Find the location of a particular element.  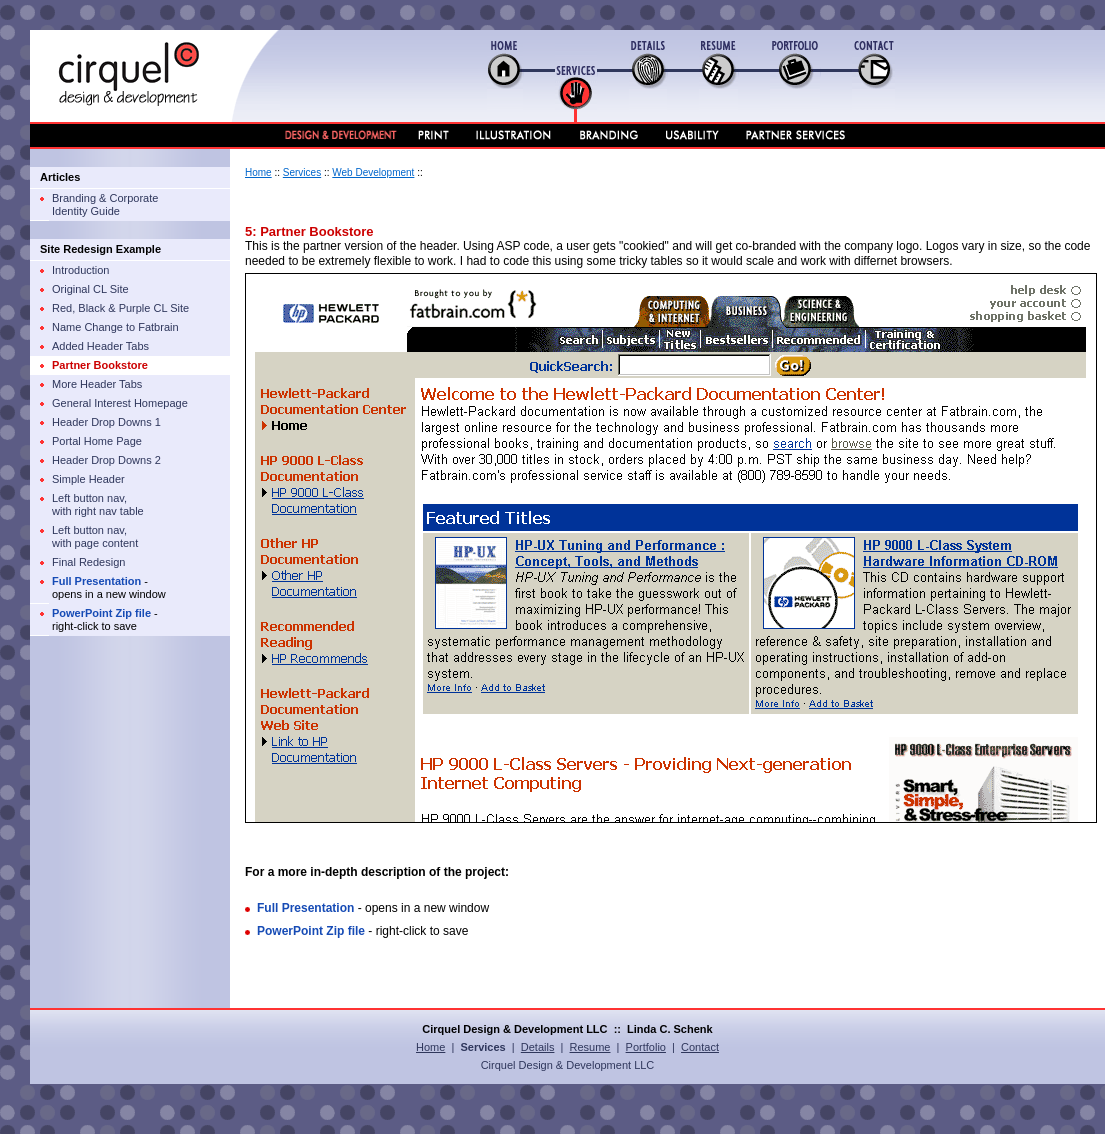

Contact is located at coordinates (700, 1047).